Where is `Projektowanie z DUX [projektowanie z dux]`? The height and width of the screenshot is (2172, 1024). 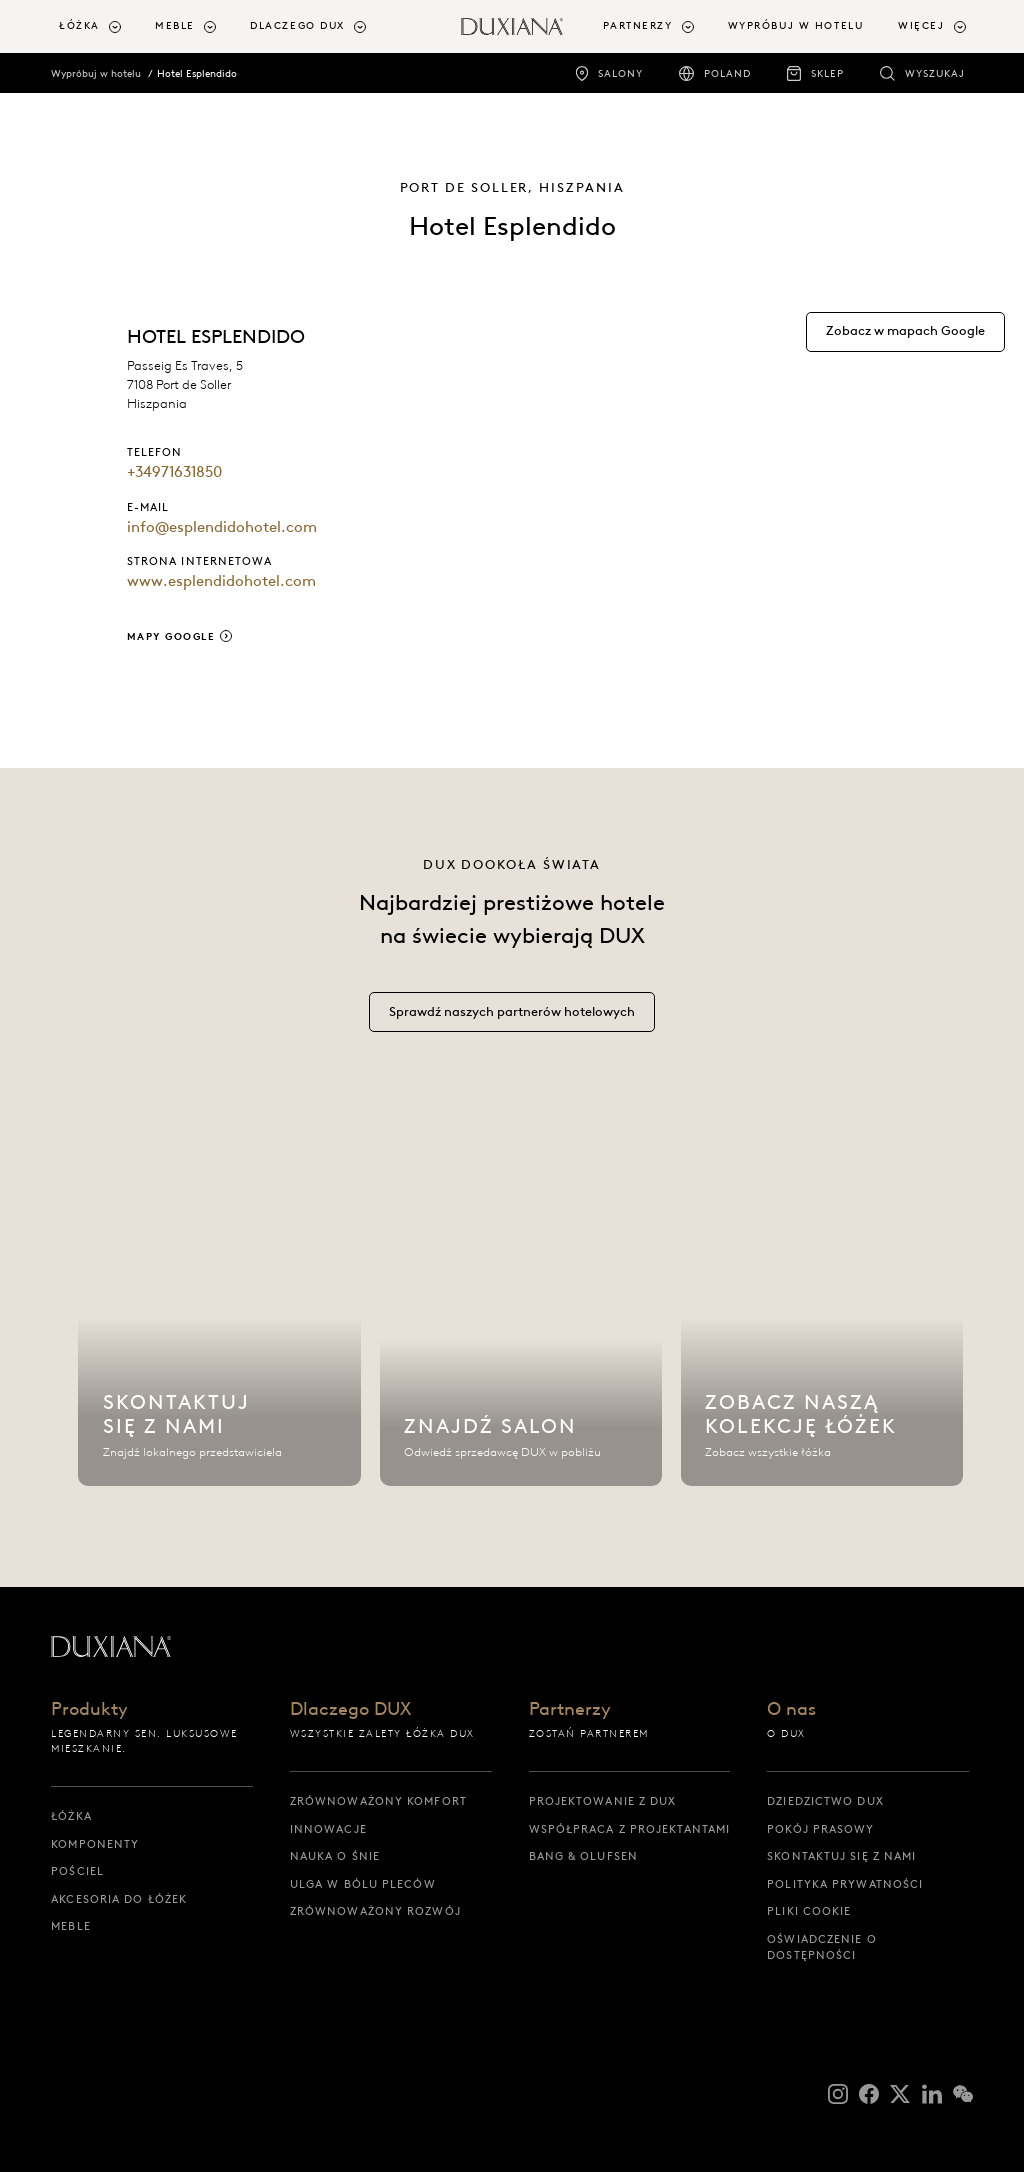
Projektowanie z DUX [projektowanie z dux] is located at coordinates (603, 1801).